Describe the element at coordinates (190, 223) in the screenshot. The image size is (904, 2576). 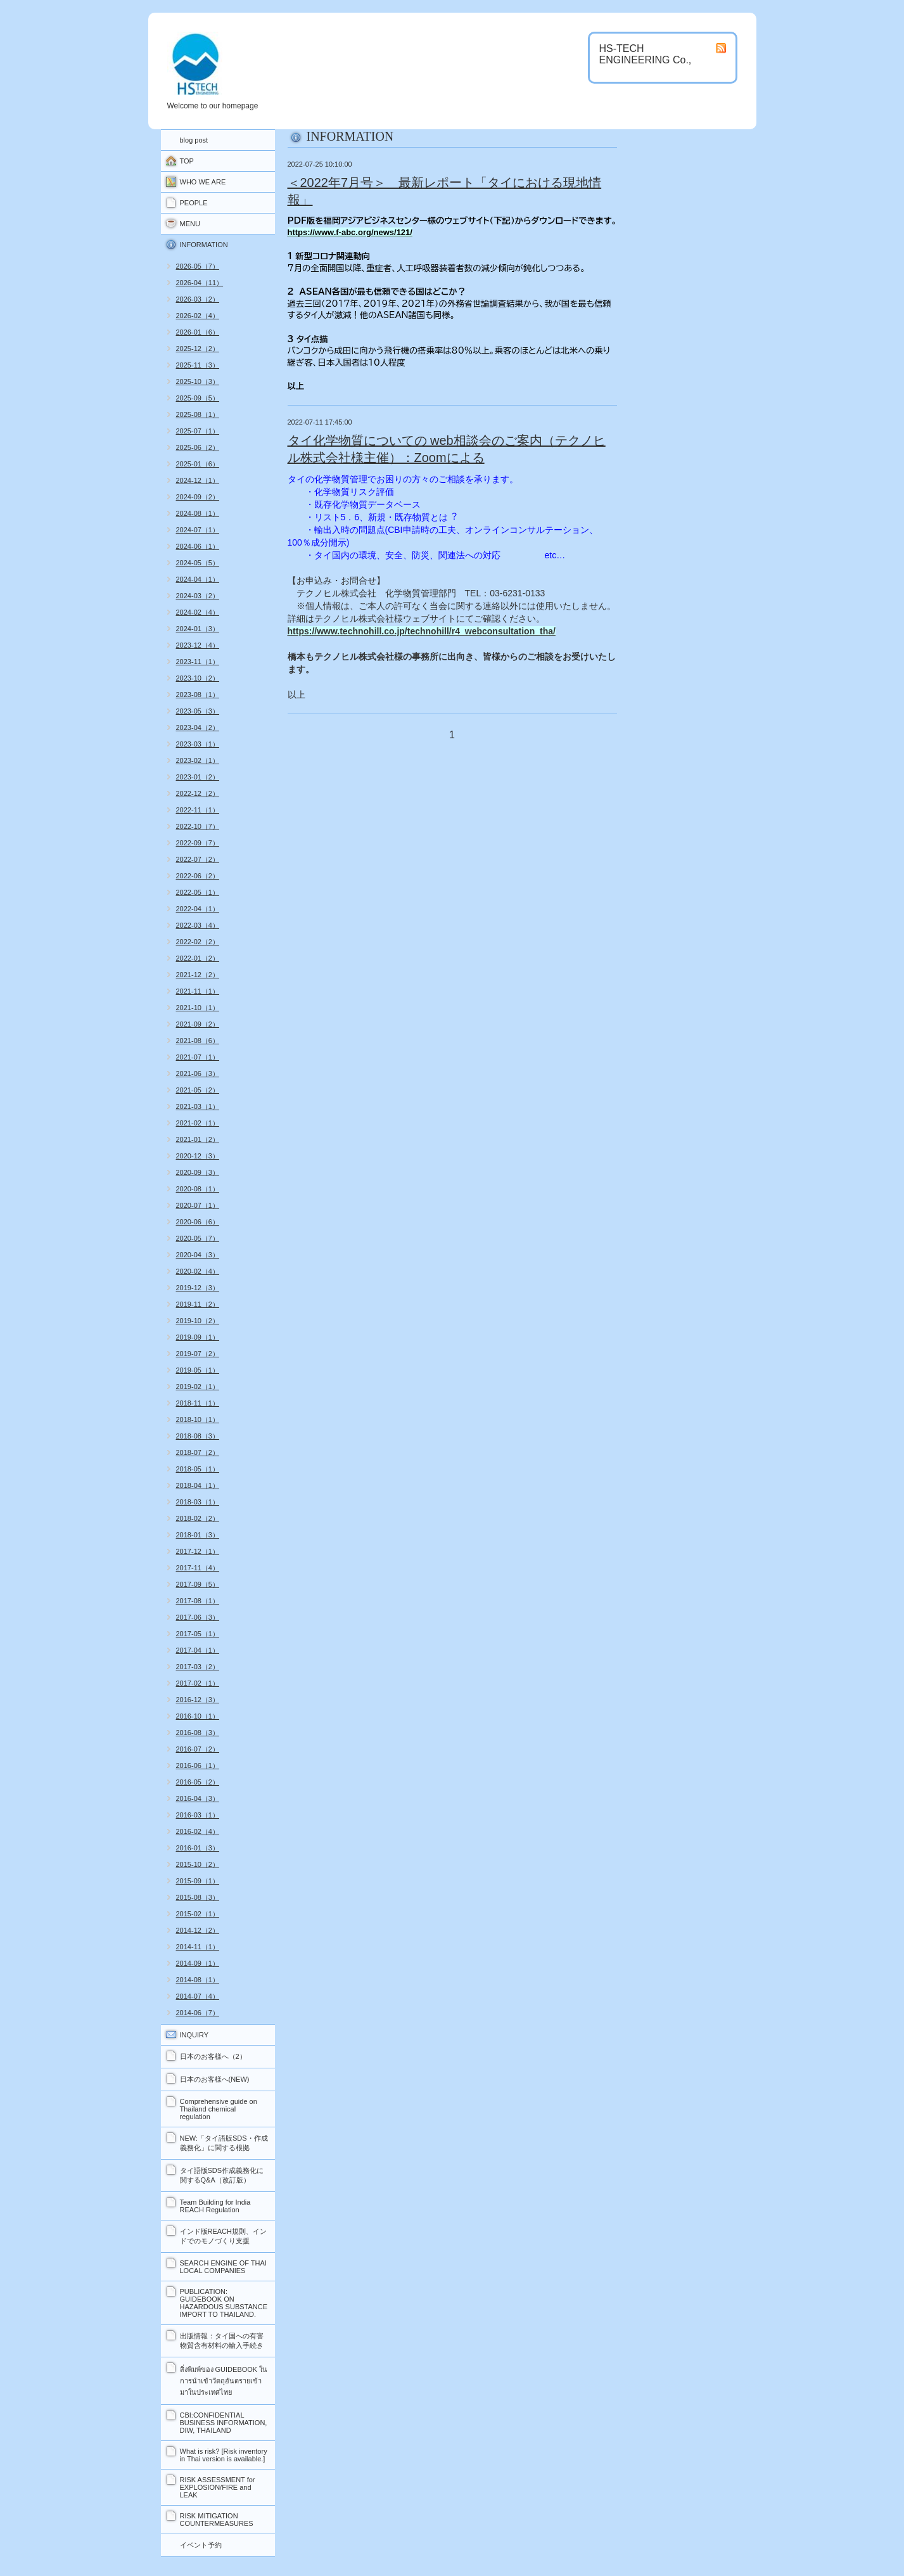
I see `MENU` at that location.